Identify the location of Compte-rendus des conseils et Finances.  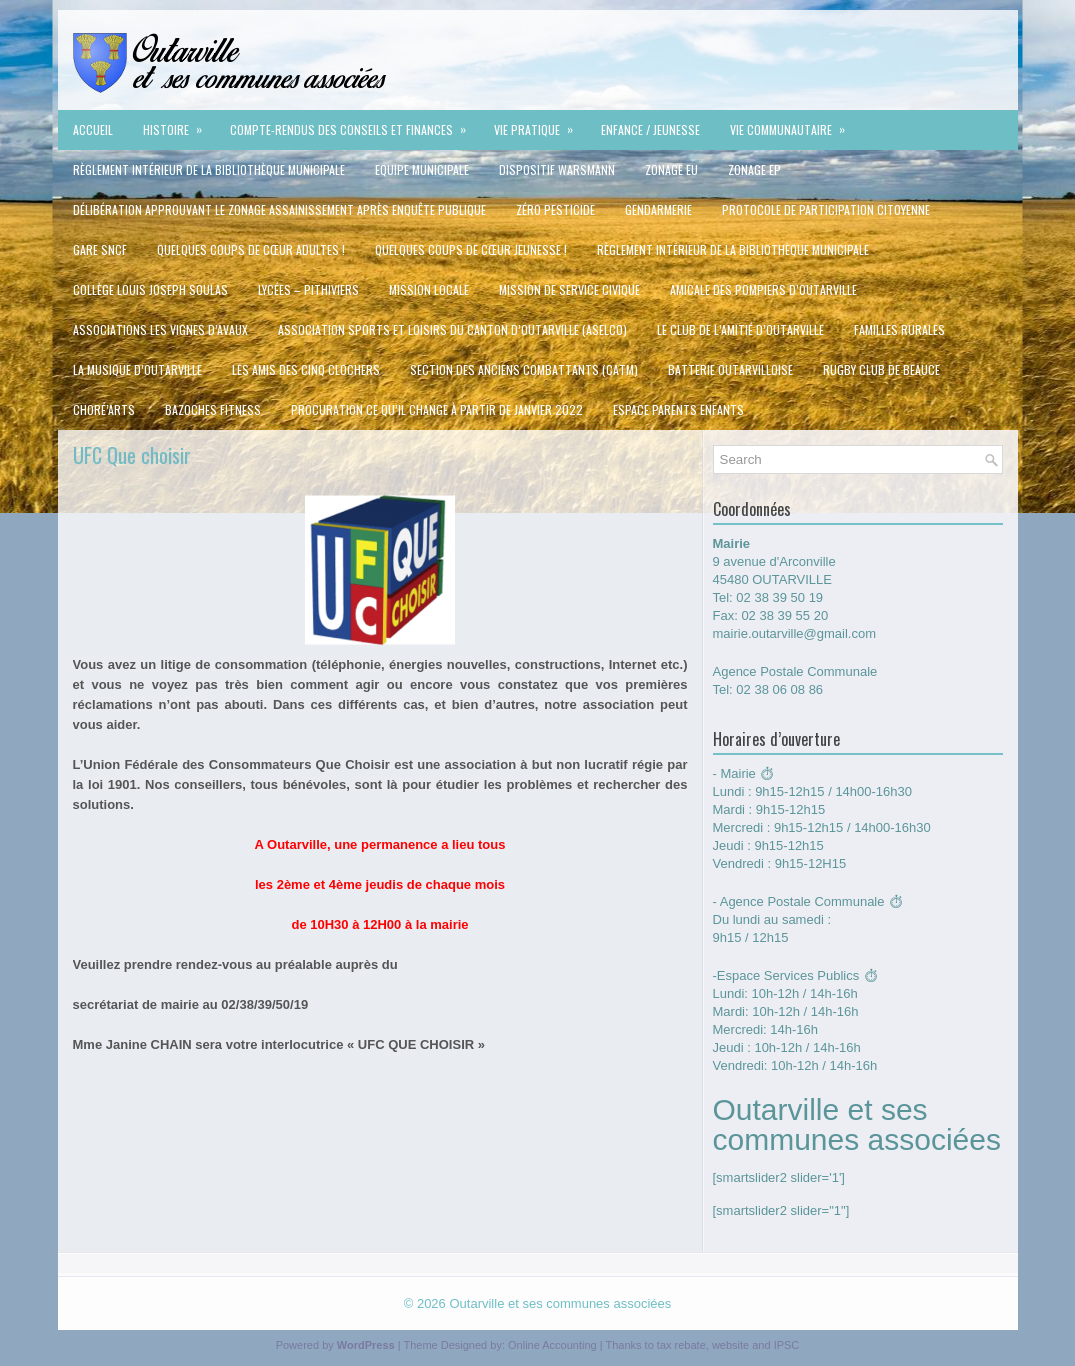
(354, 124).